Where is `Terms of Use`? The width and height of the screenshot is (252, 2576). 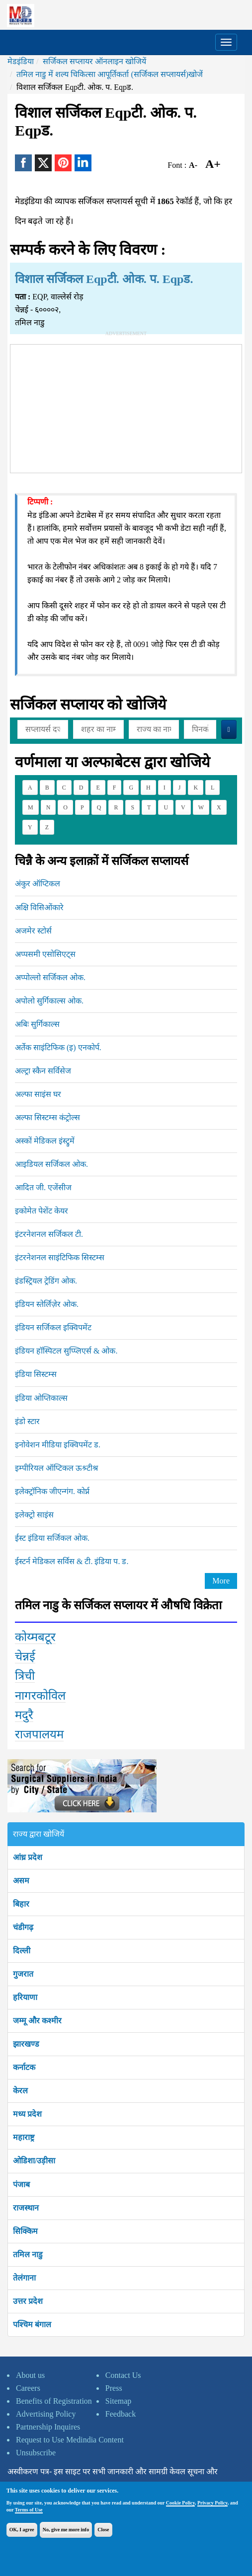 Terms of Use is located at coordinates (29, 2509).